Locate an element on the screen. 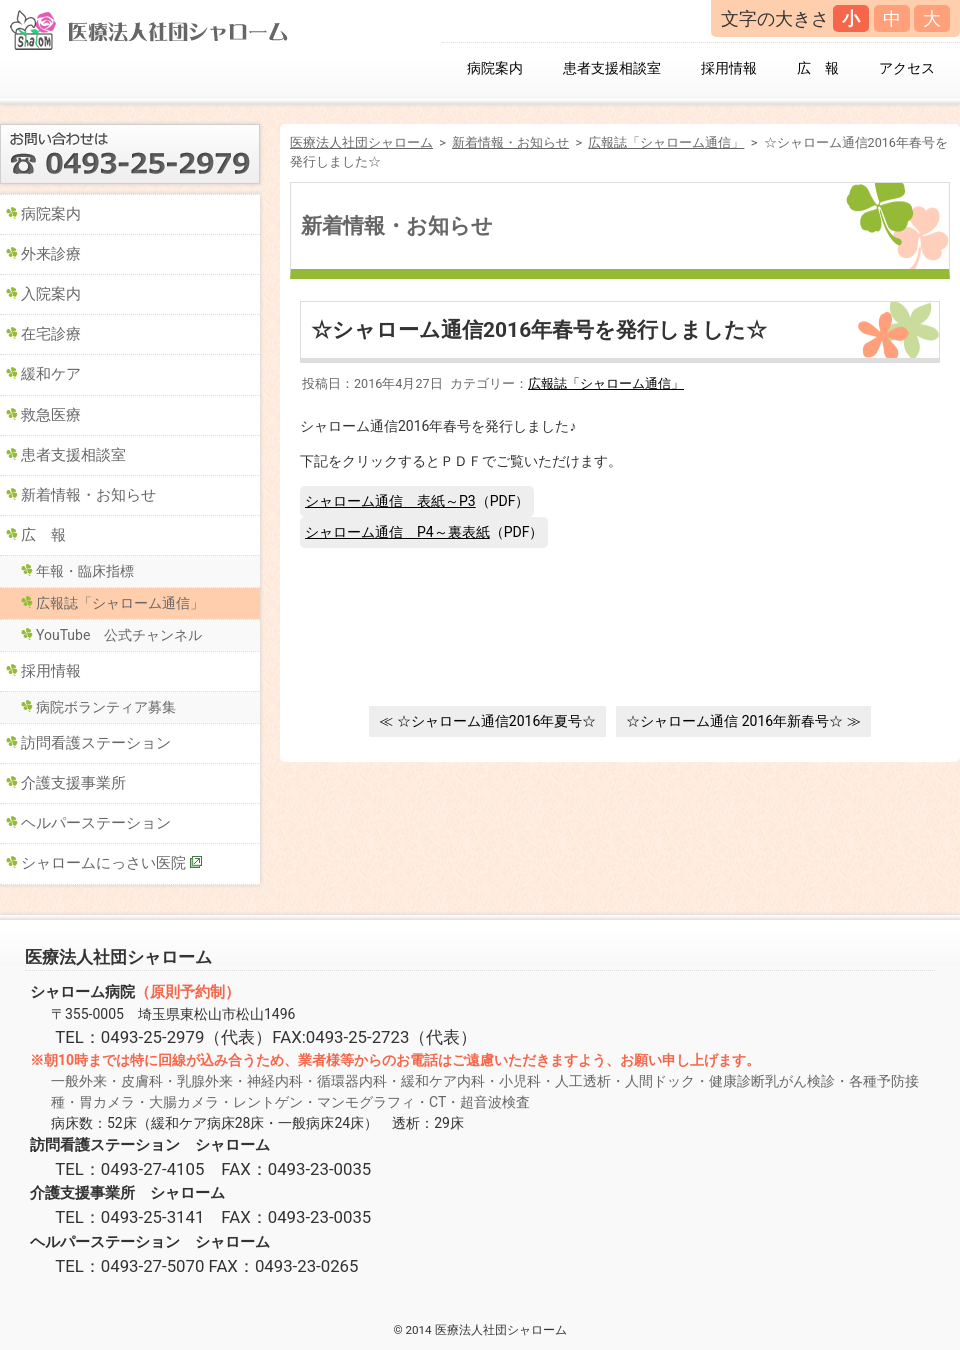  在宅診療 is located at coordinates (51, 334).